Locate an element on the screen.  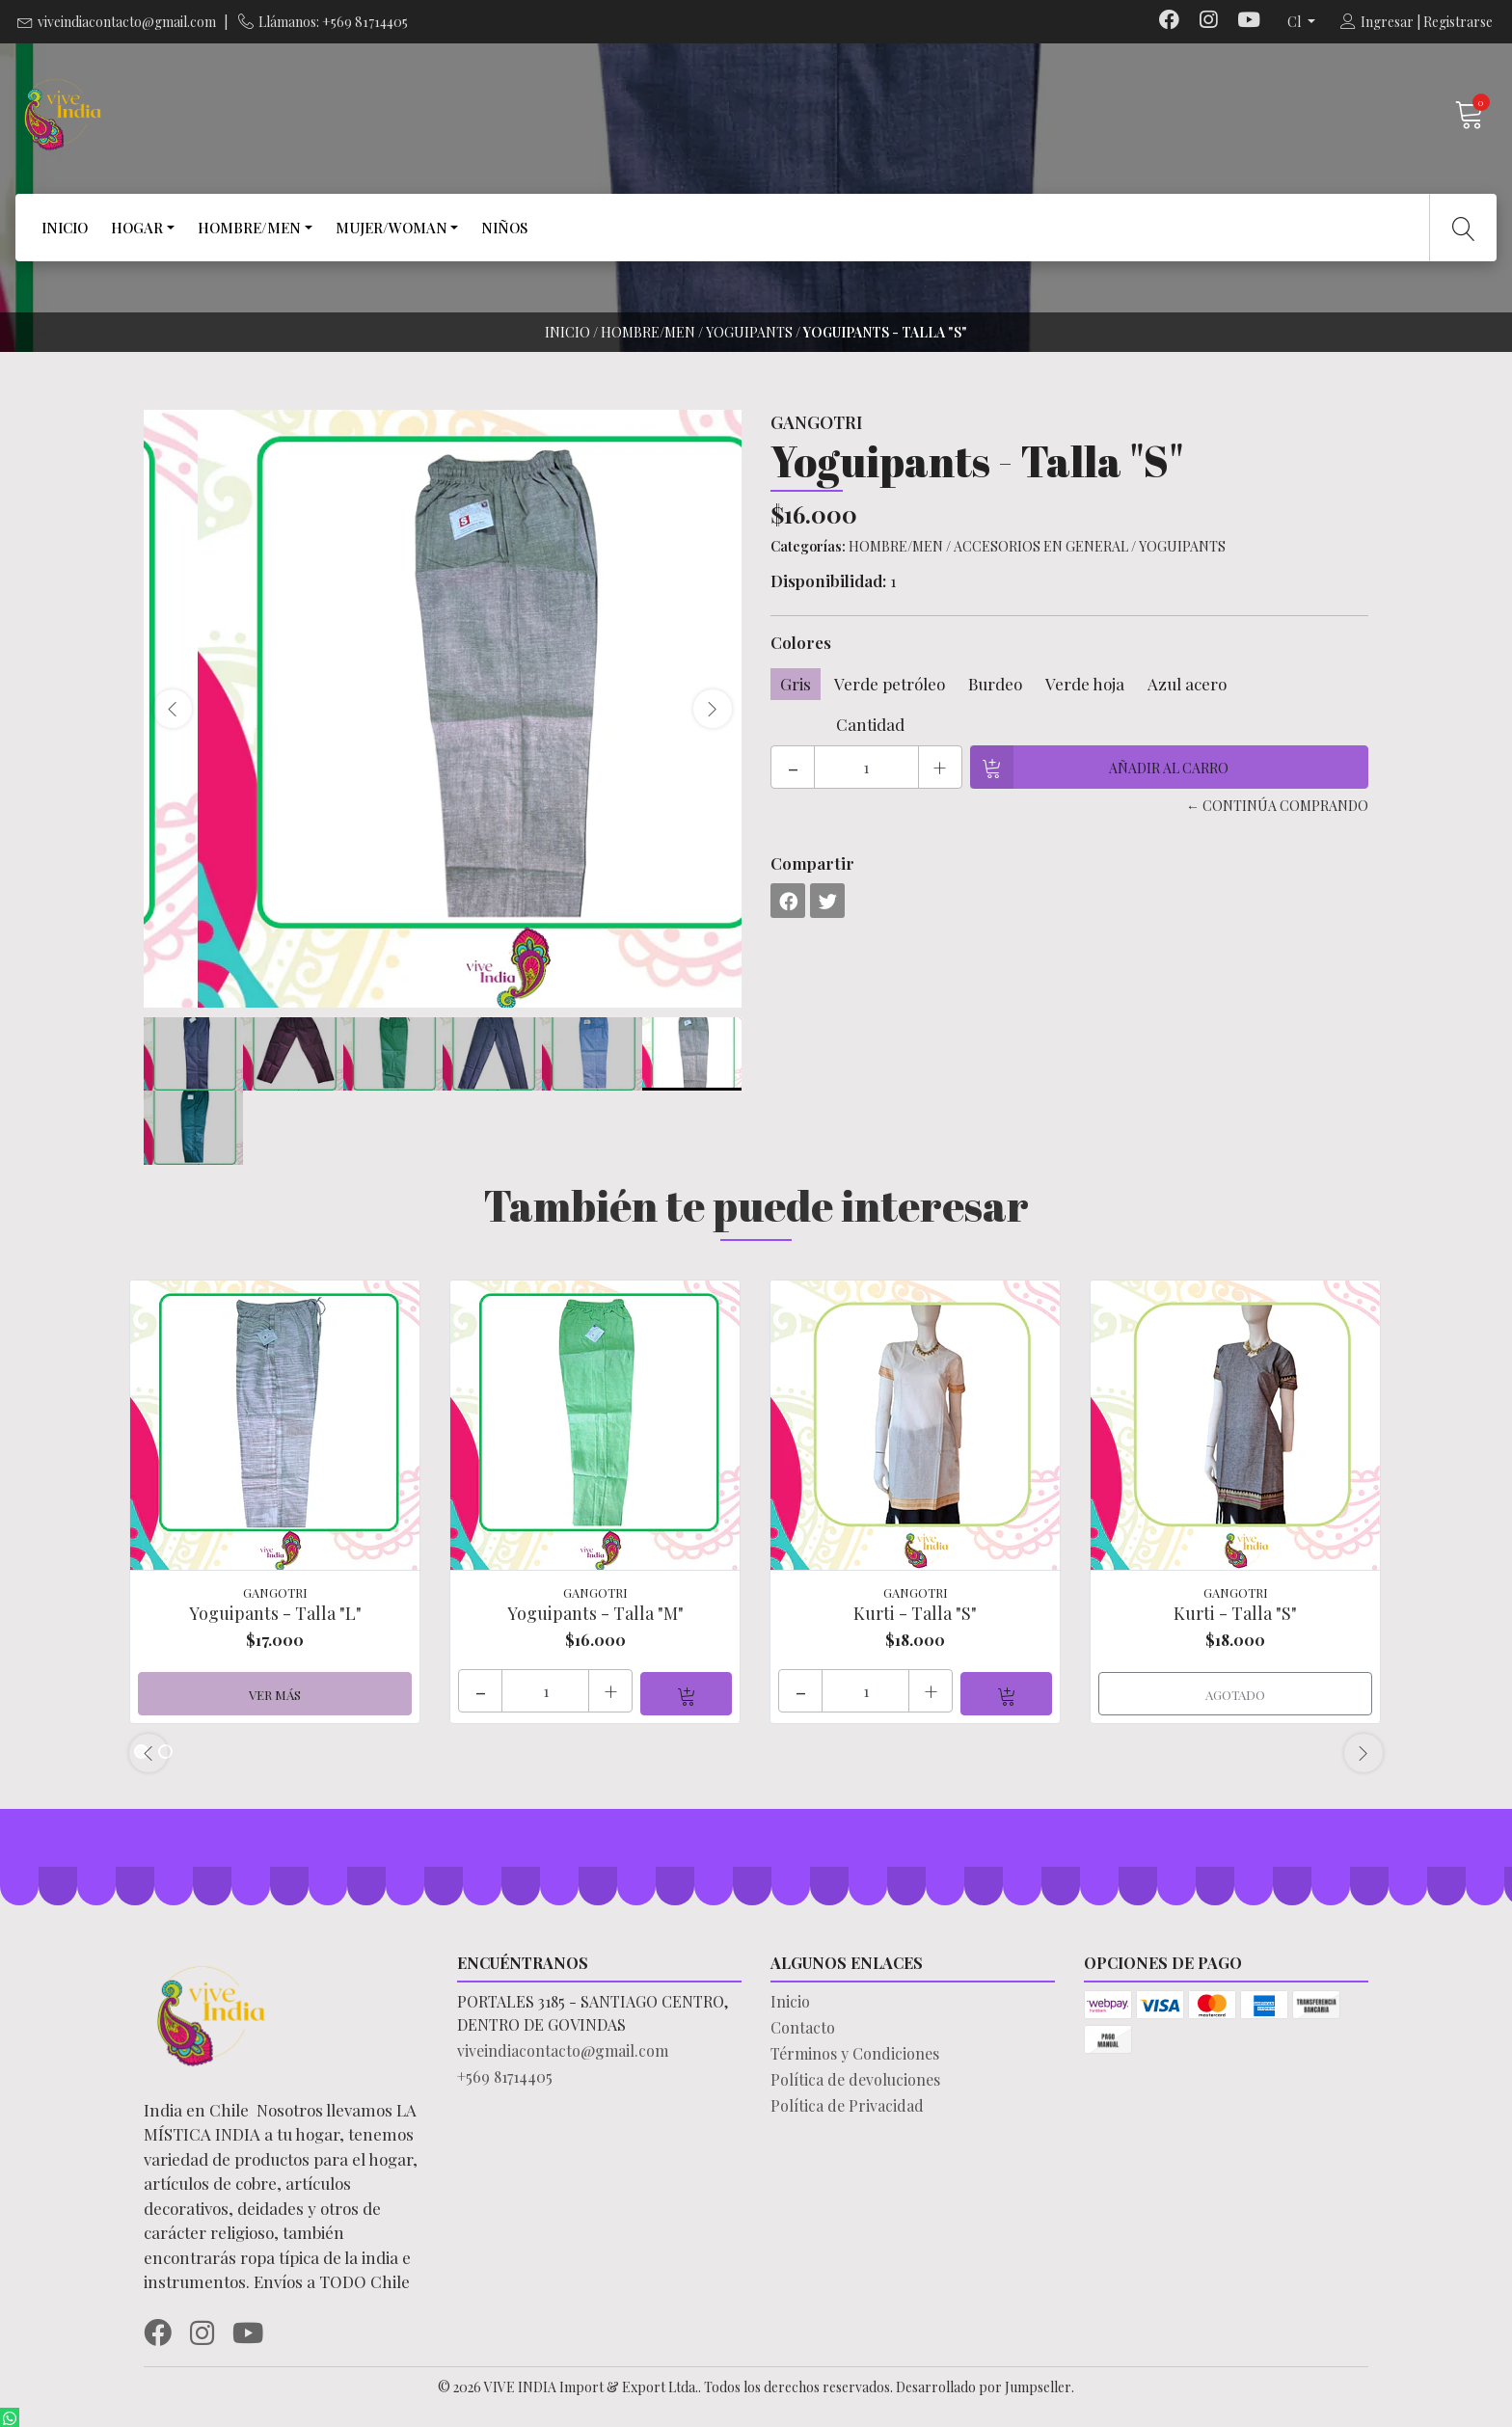
cl [button] is located at coordinates (1295, 22).